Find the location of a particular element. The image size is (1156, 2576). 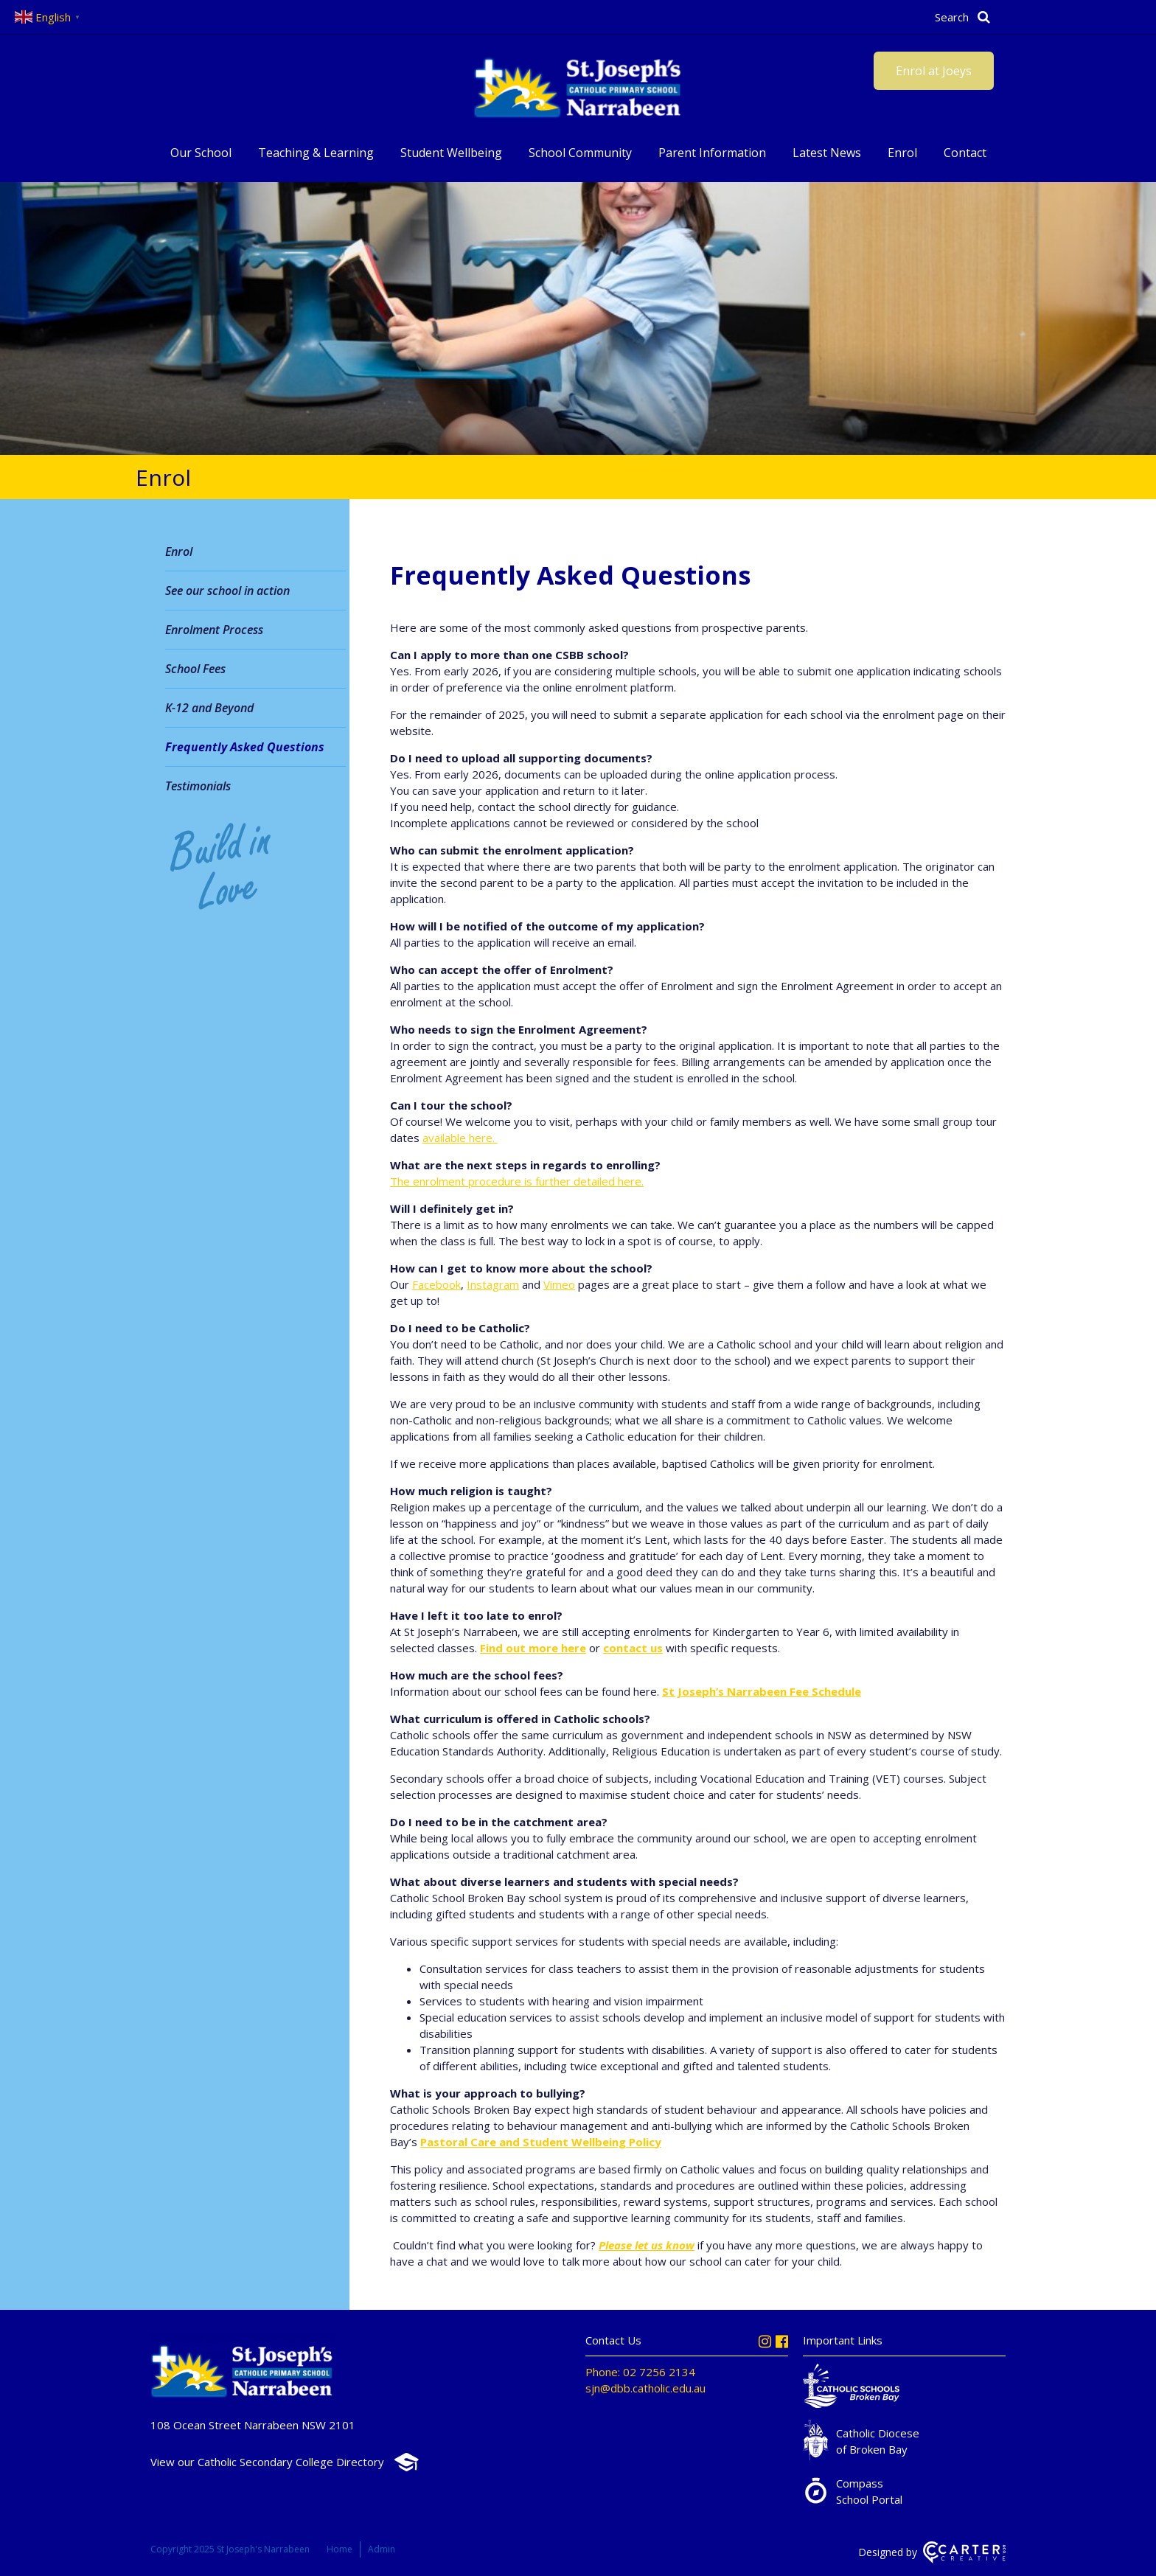

Teaching & Learning is located at coordinates (316, 153).